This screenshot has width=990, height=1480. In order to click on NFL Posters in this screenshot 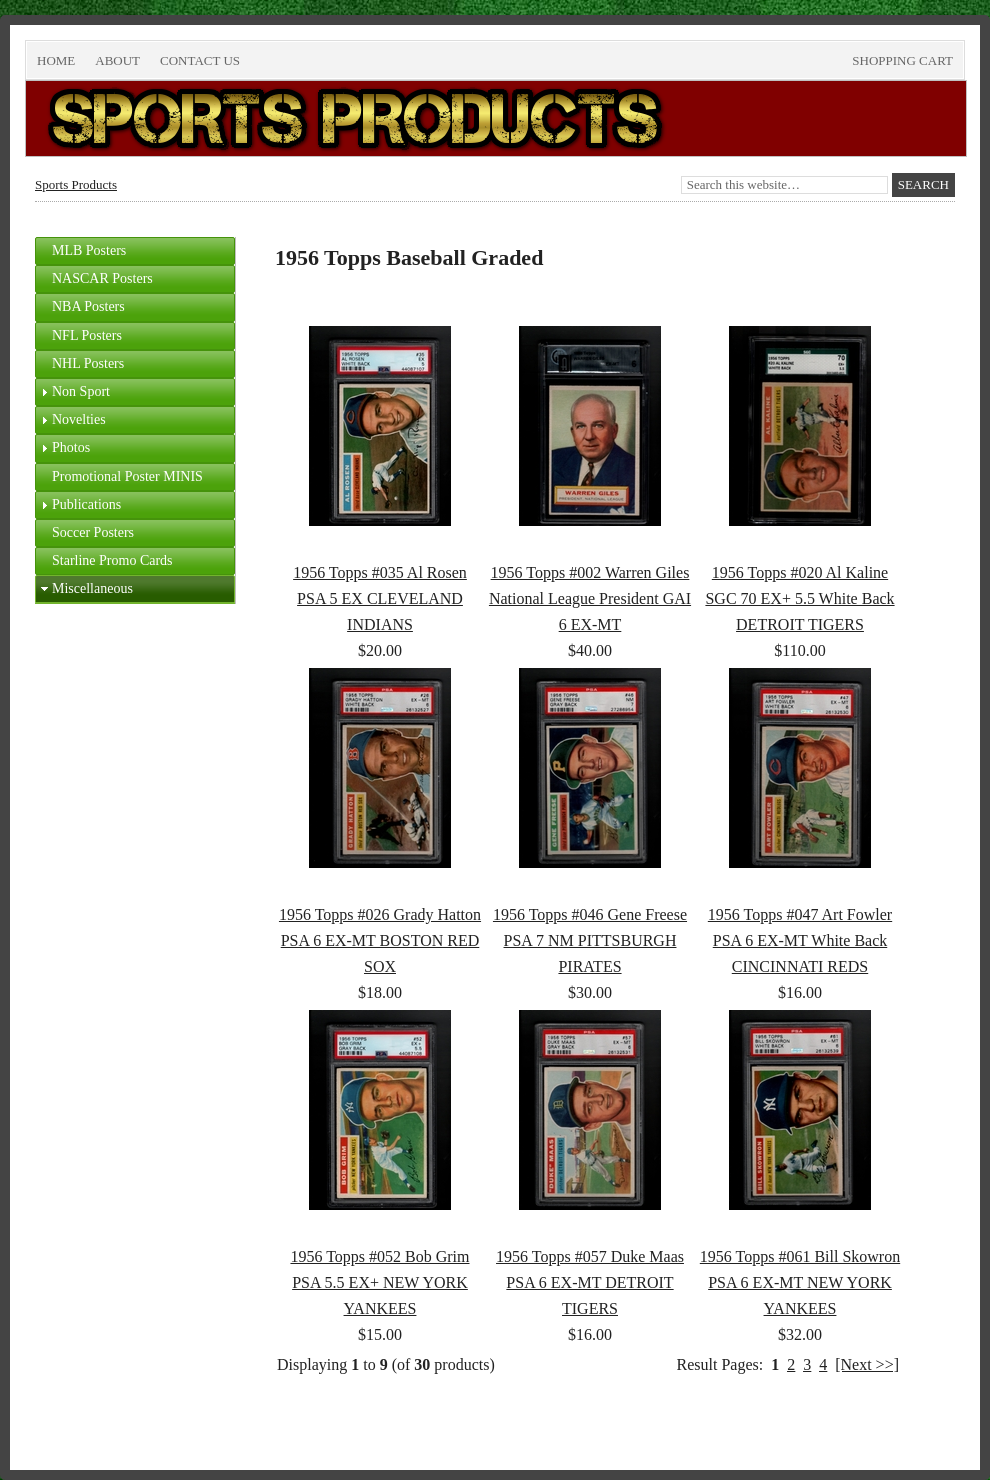, I will do `click(87, 335)`.